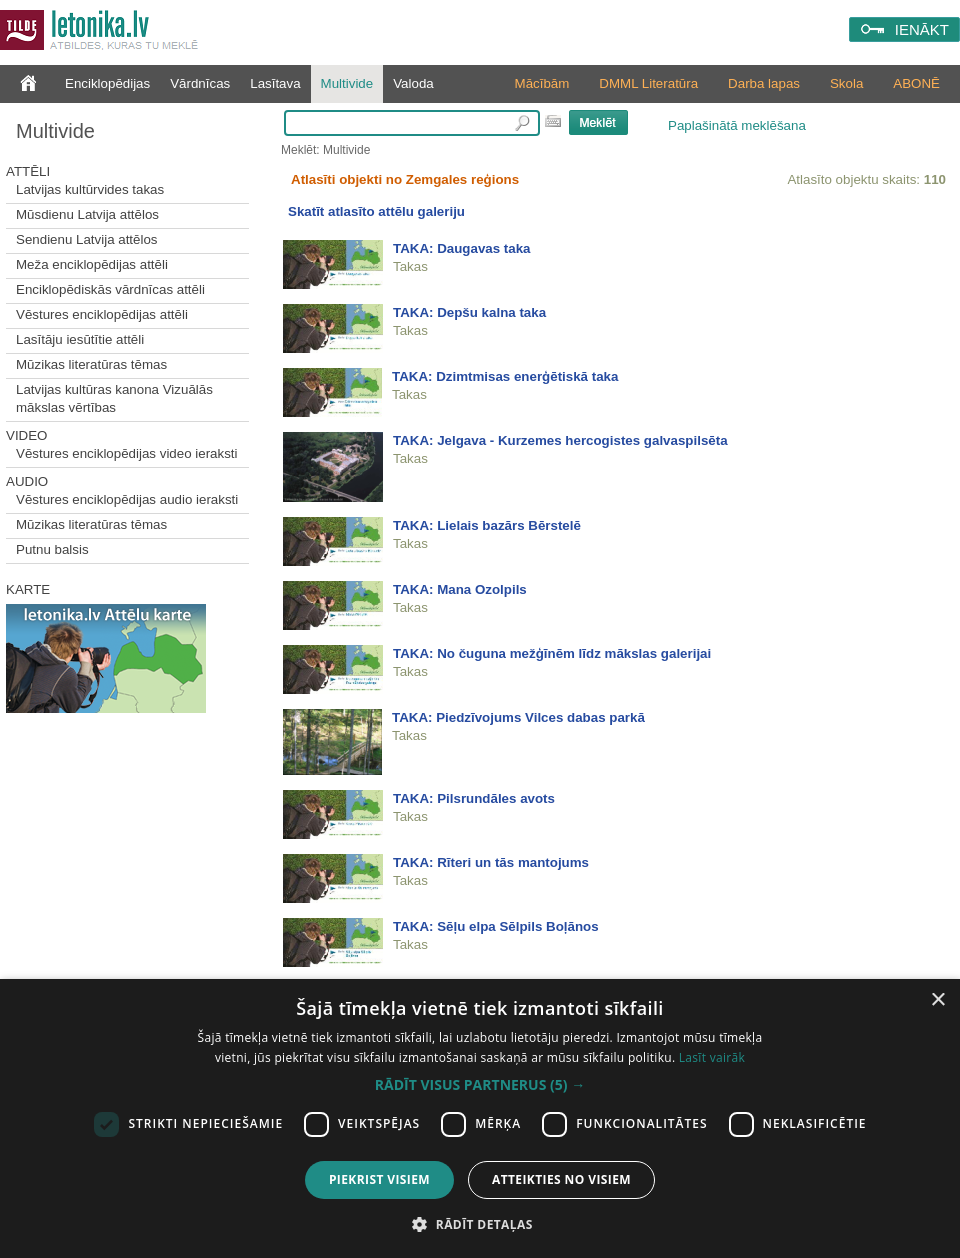 The width and height of the screenshot is (960, 1258). I want to click on ABONĒ, so click(916, 83).